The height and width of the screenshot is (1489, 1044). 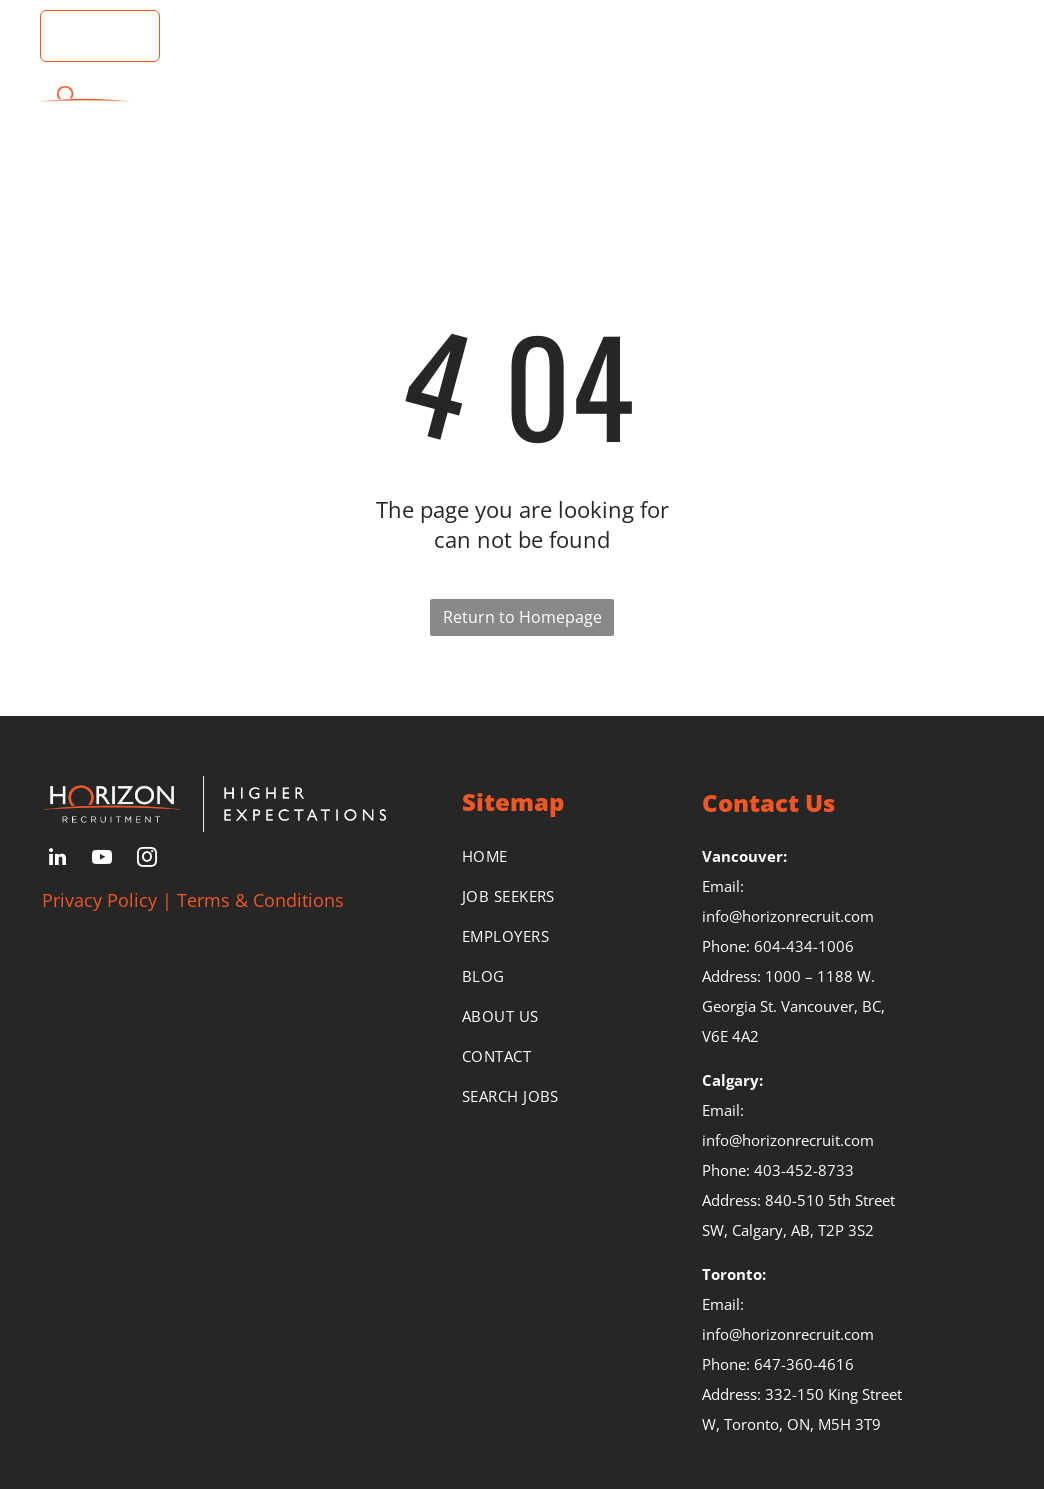 I want to click on Return to Homepage, so click(x=522, y=617).